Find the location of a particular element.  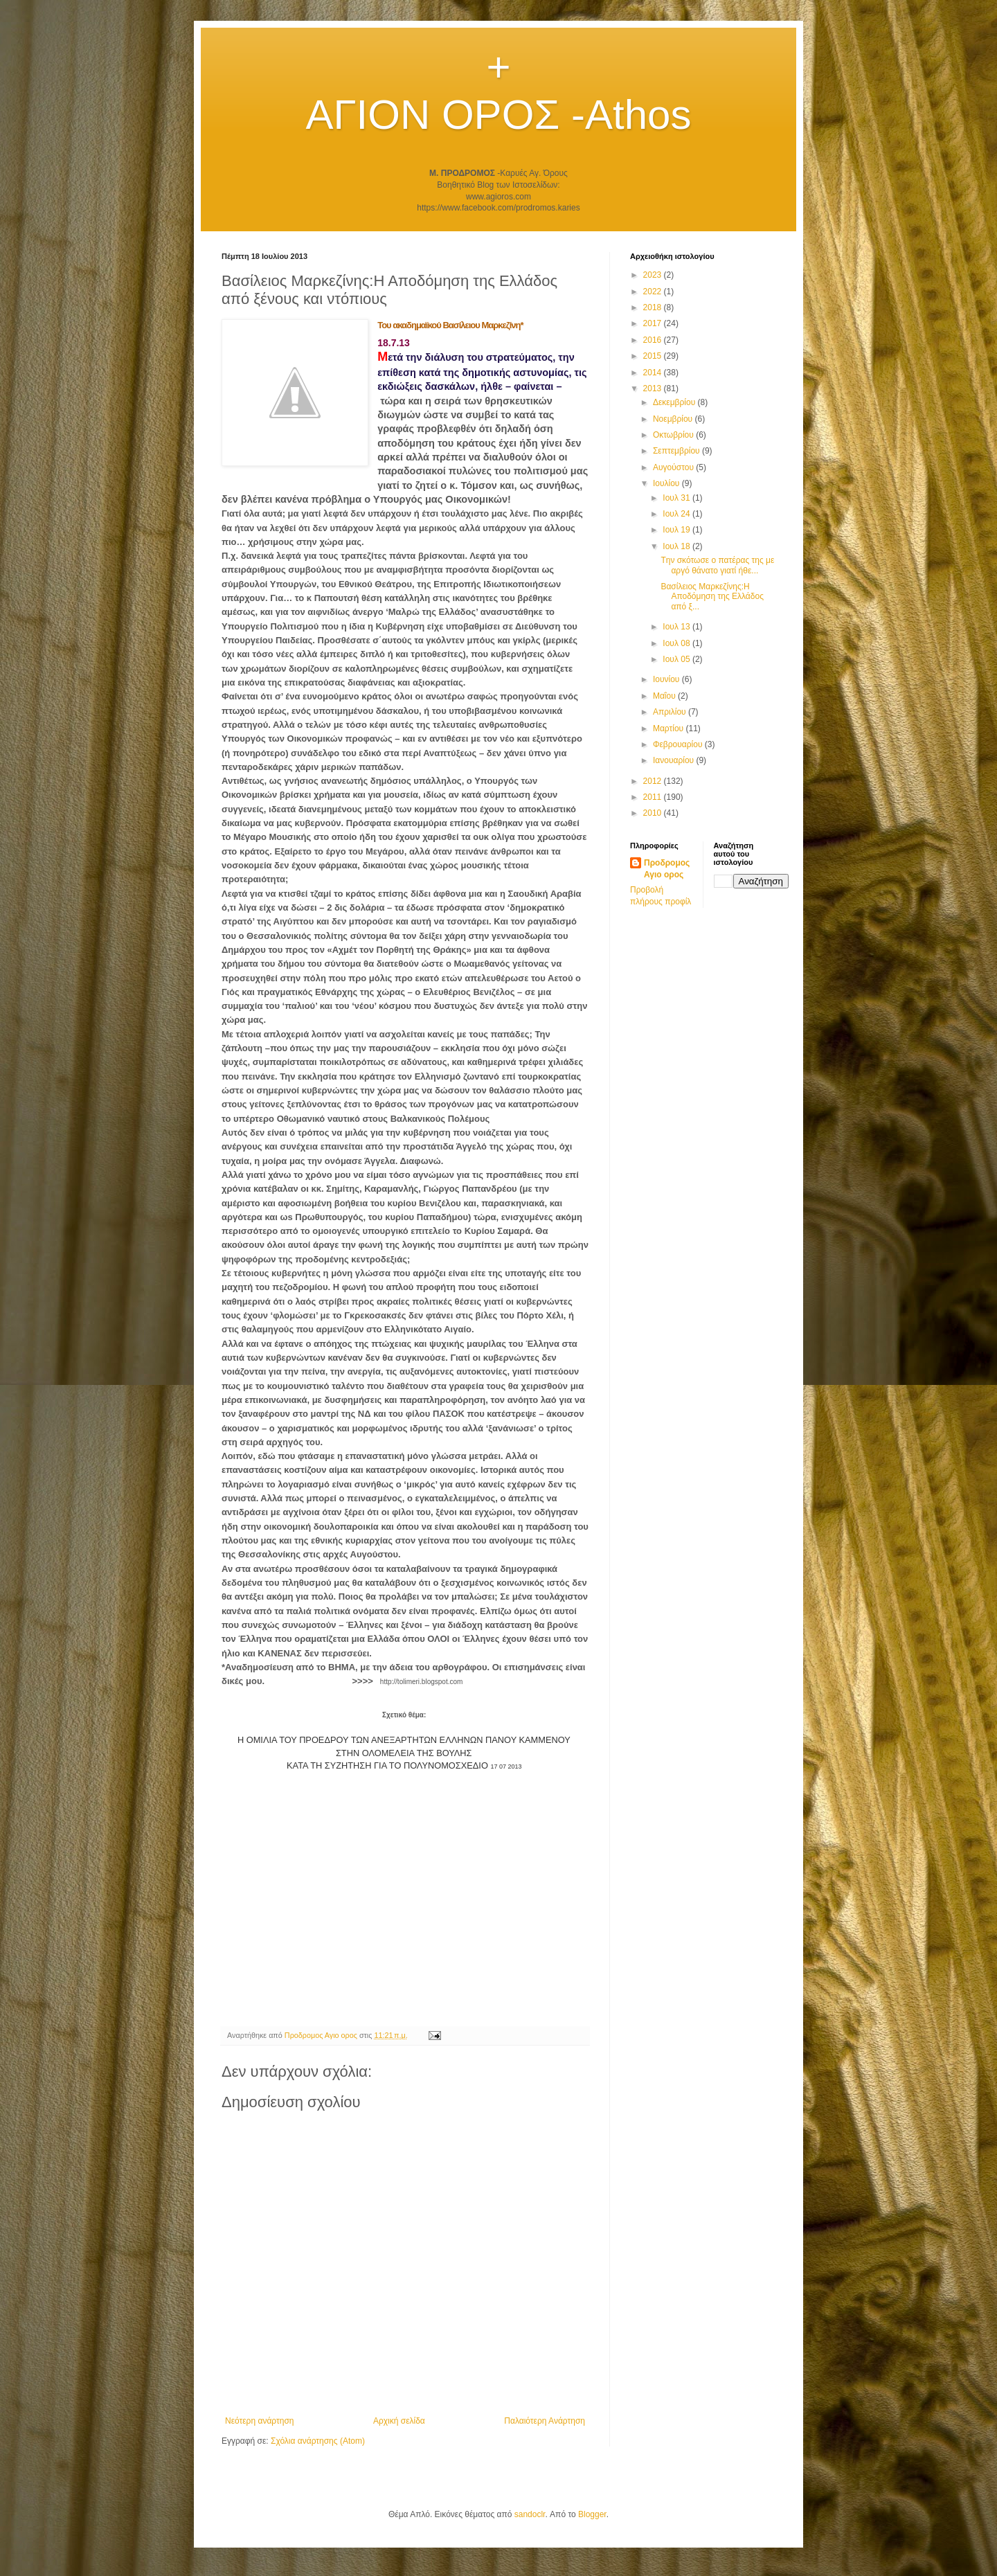

Ιουλίου is located at coordinates (667, 483).